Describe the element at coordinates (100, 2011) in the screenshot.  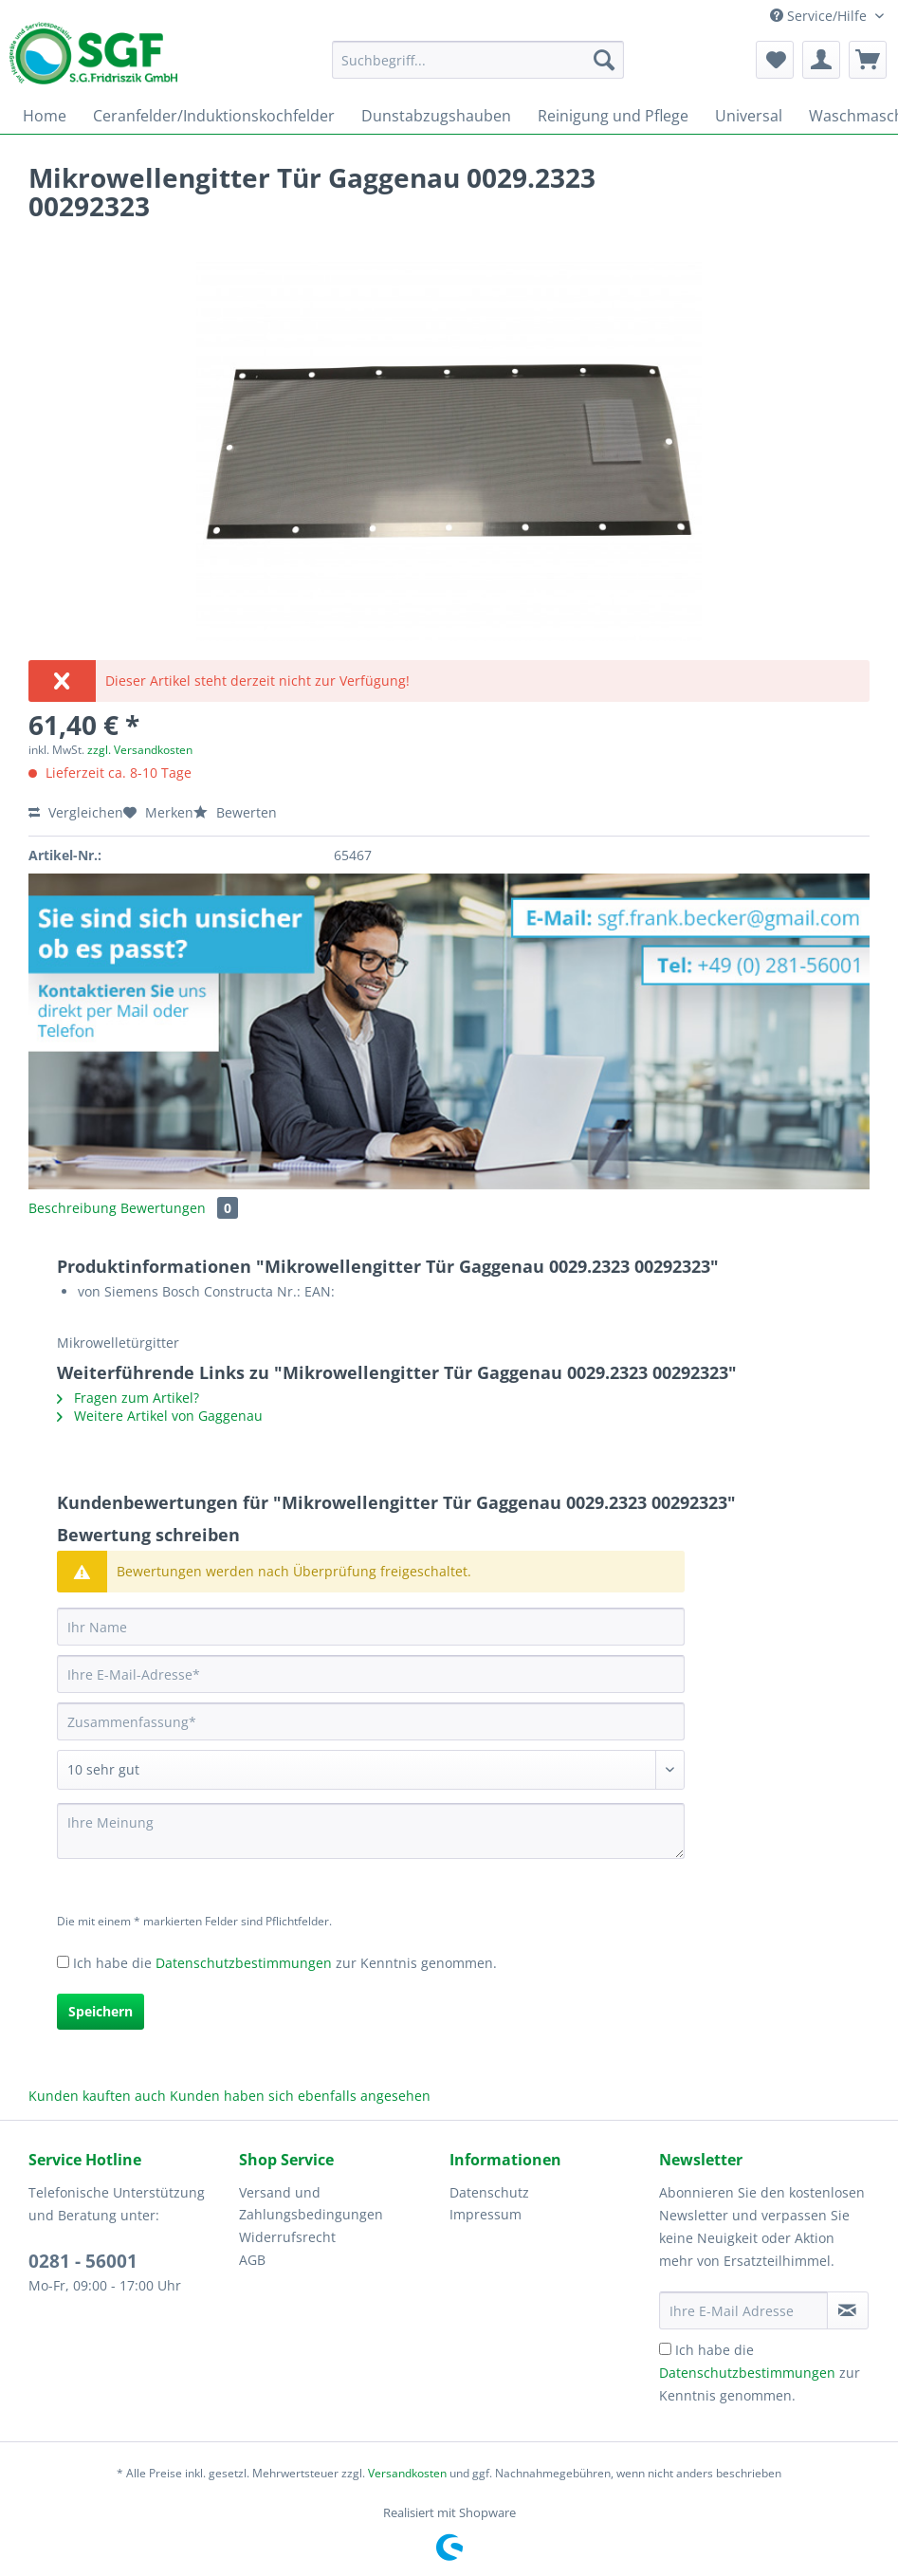
I see `Speichern` at that location.